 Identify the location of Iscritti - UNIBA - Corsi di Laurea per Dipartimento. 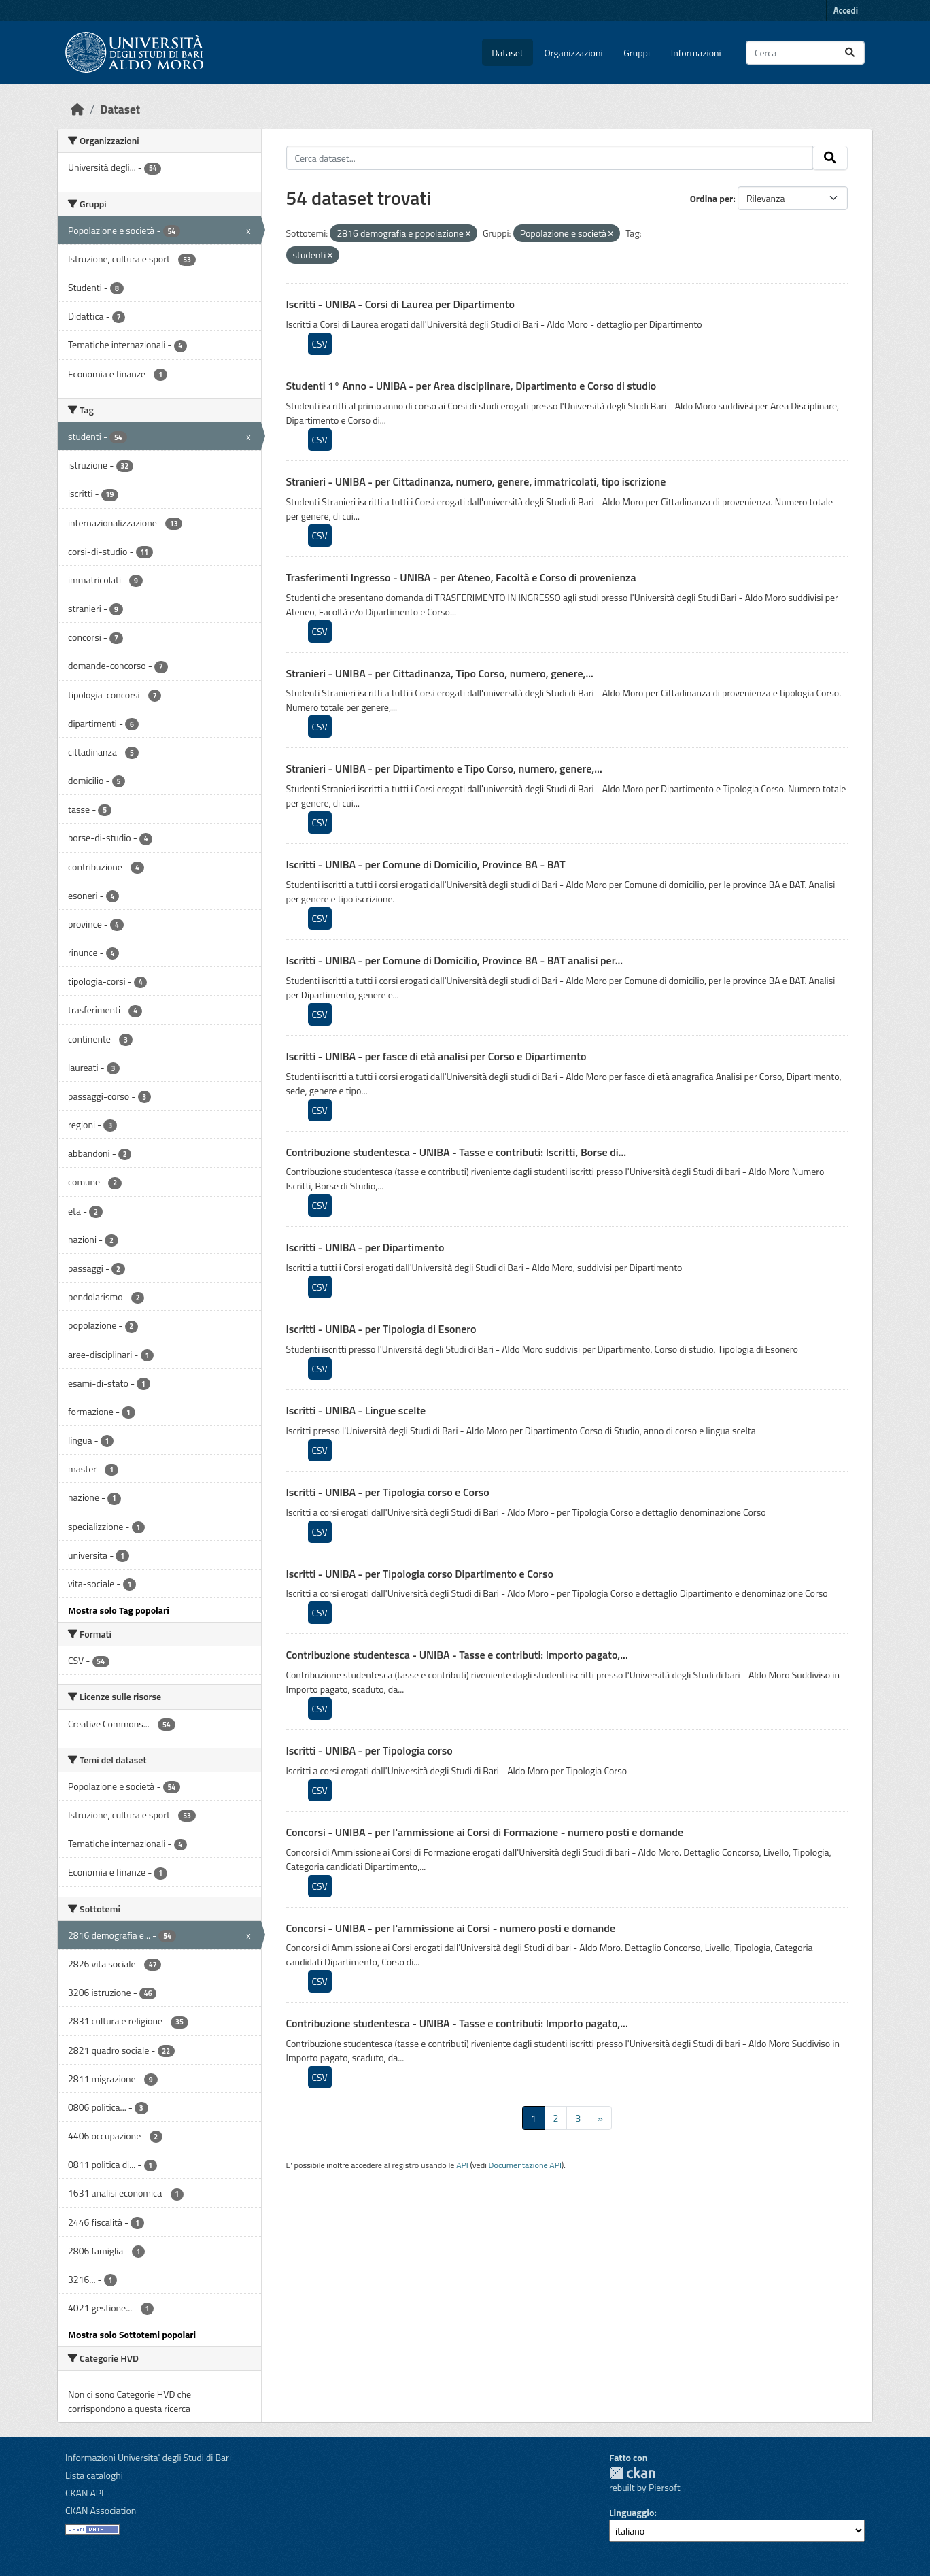
(400, 304).